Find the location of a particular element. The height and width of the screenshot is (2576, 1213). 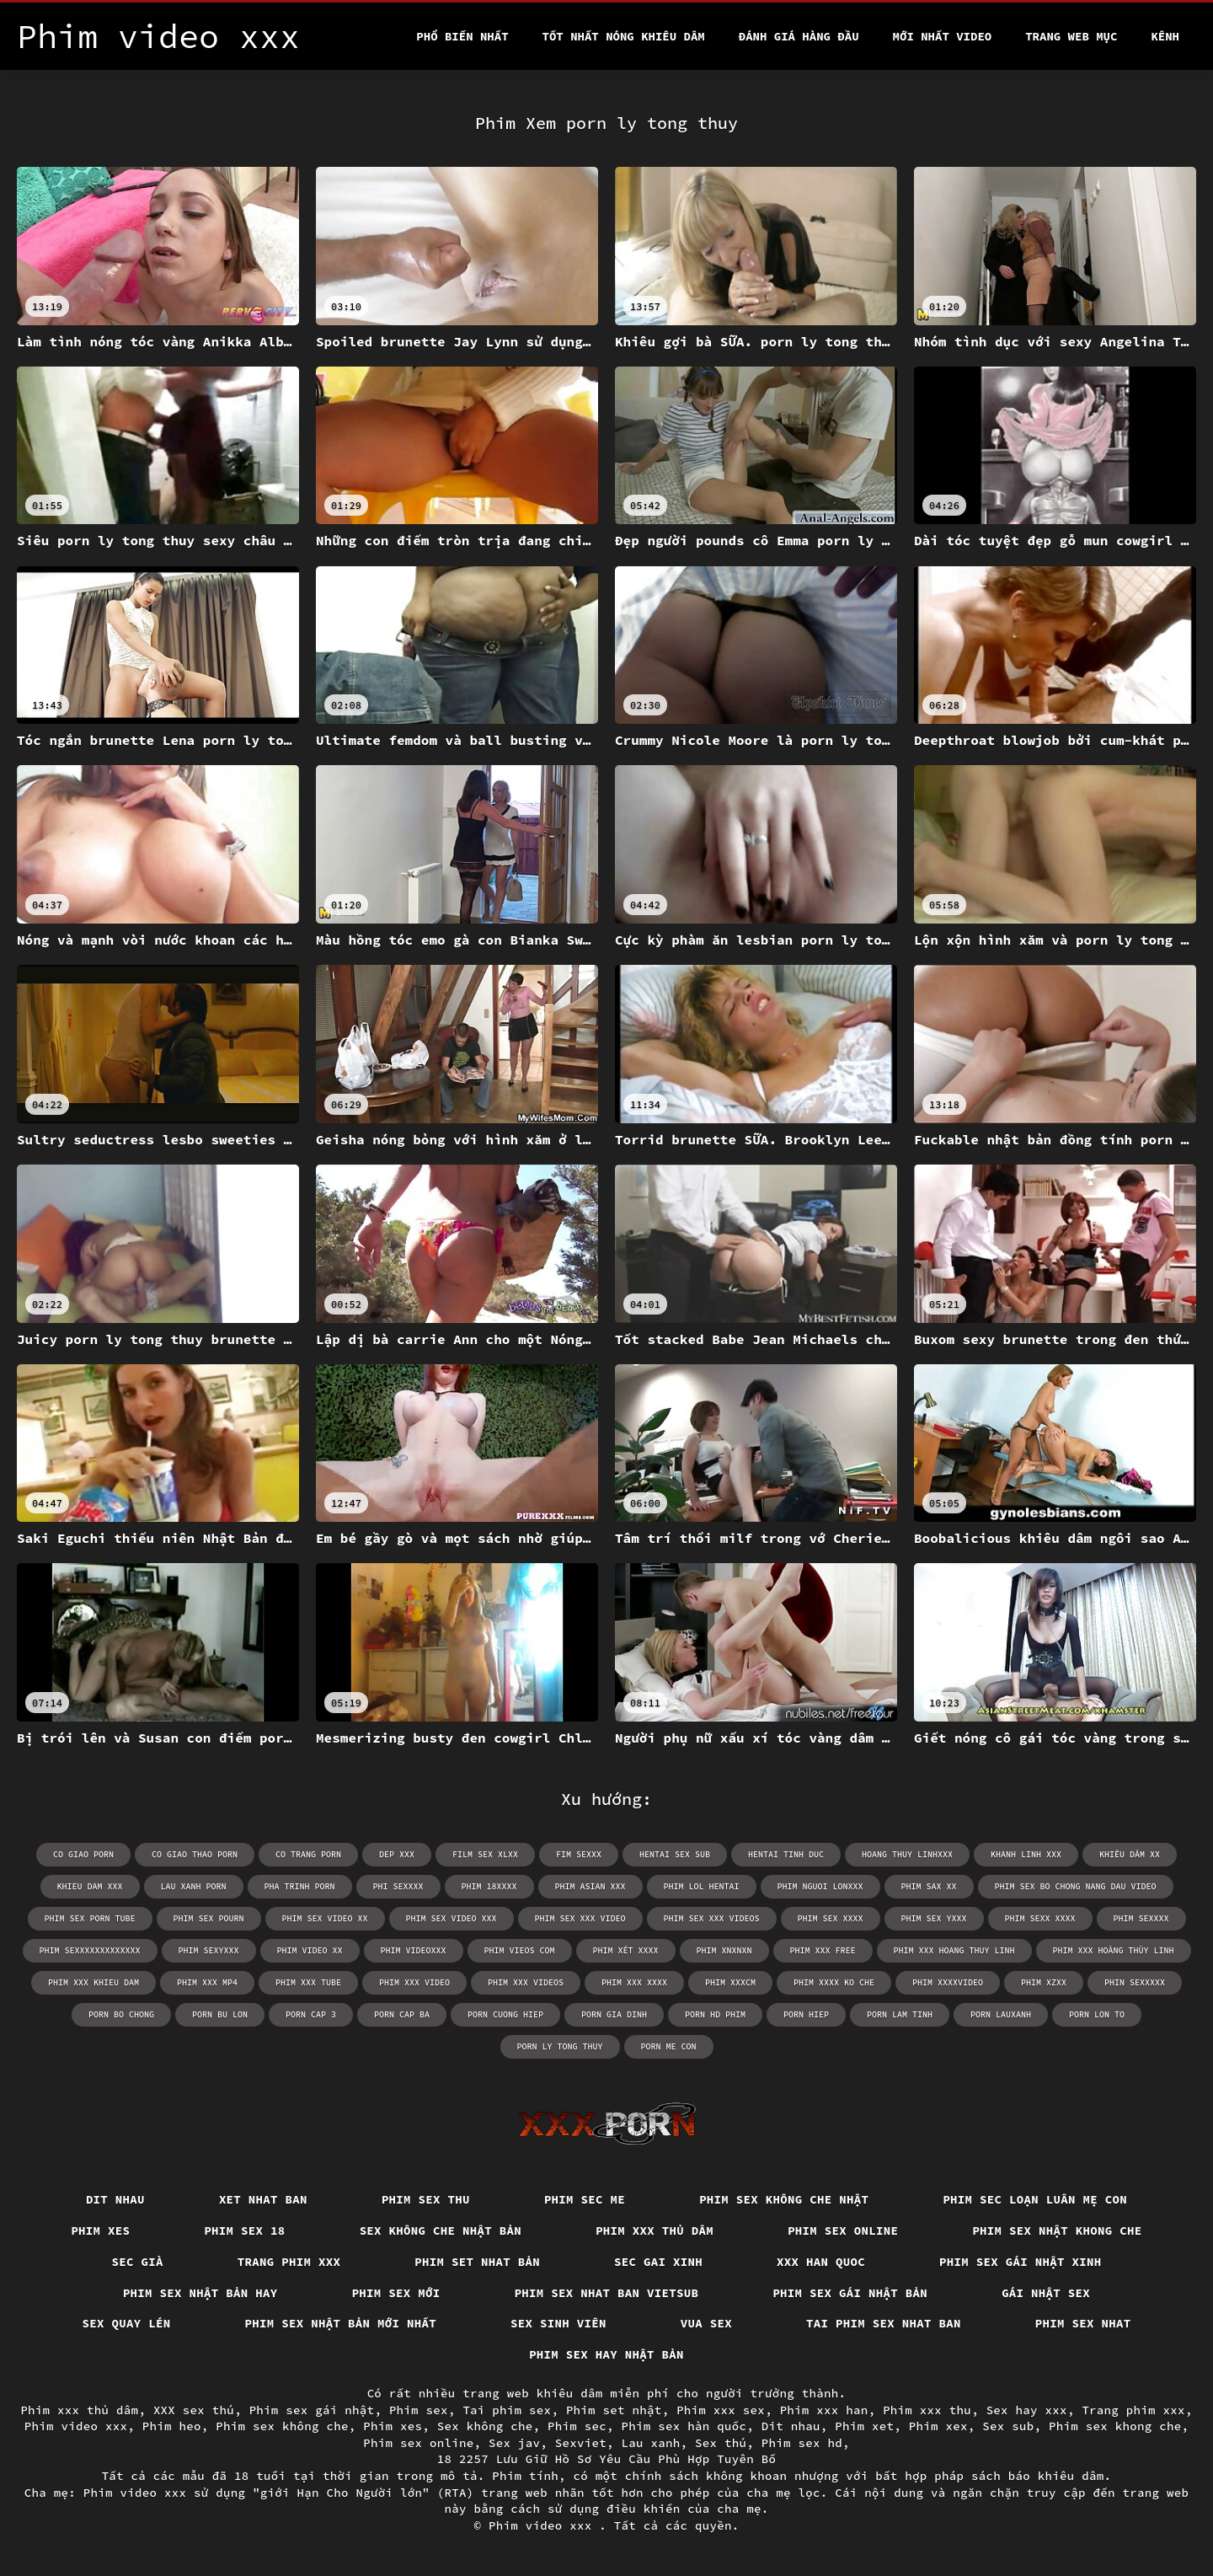

phim xxx tube is located at coordinates (308, 1982).